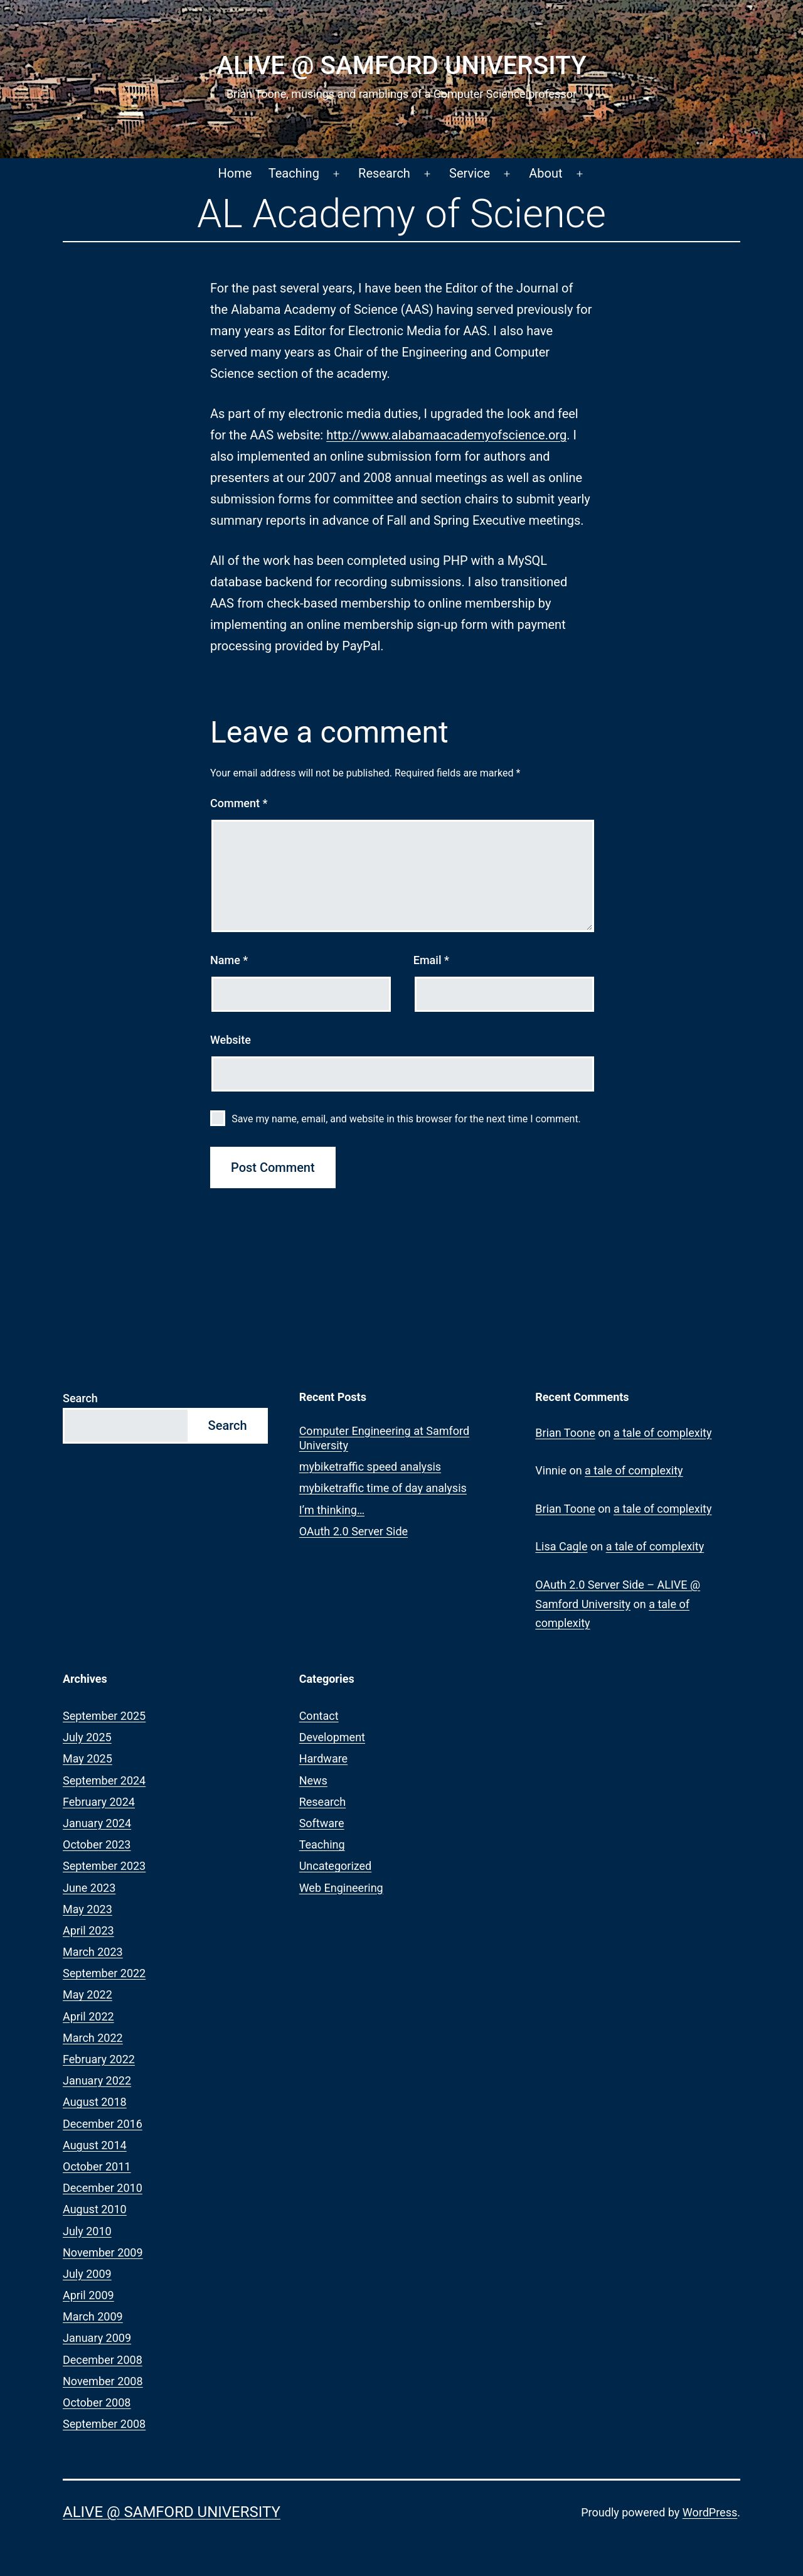 This screenshot has width=803, height=2576. I want to click on January 2024, so click(97, 1823).